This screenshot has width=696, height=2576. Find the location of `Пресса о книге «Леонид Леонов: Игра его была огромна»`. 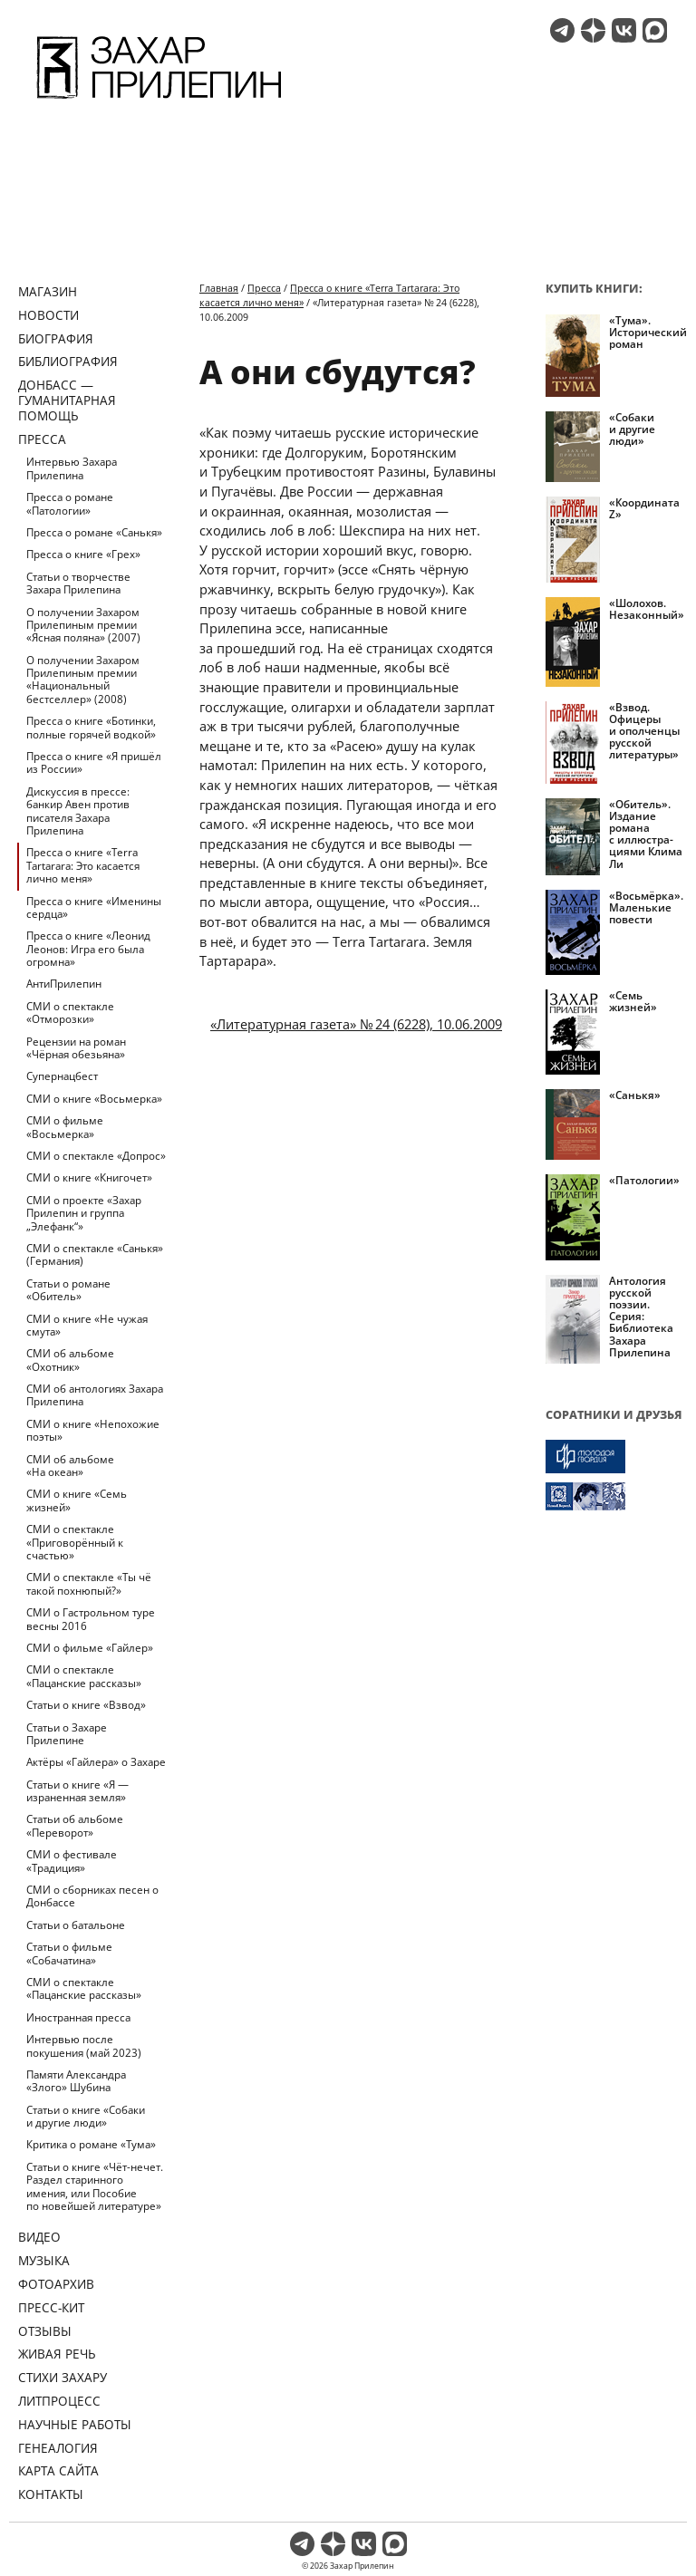

Пресса о книге «Леонид Леонов: Игра его была огромна» is located at coordinates (88, 949).